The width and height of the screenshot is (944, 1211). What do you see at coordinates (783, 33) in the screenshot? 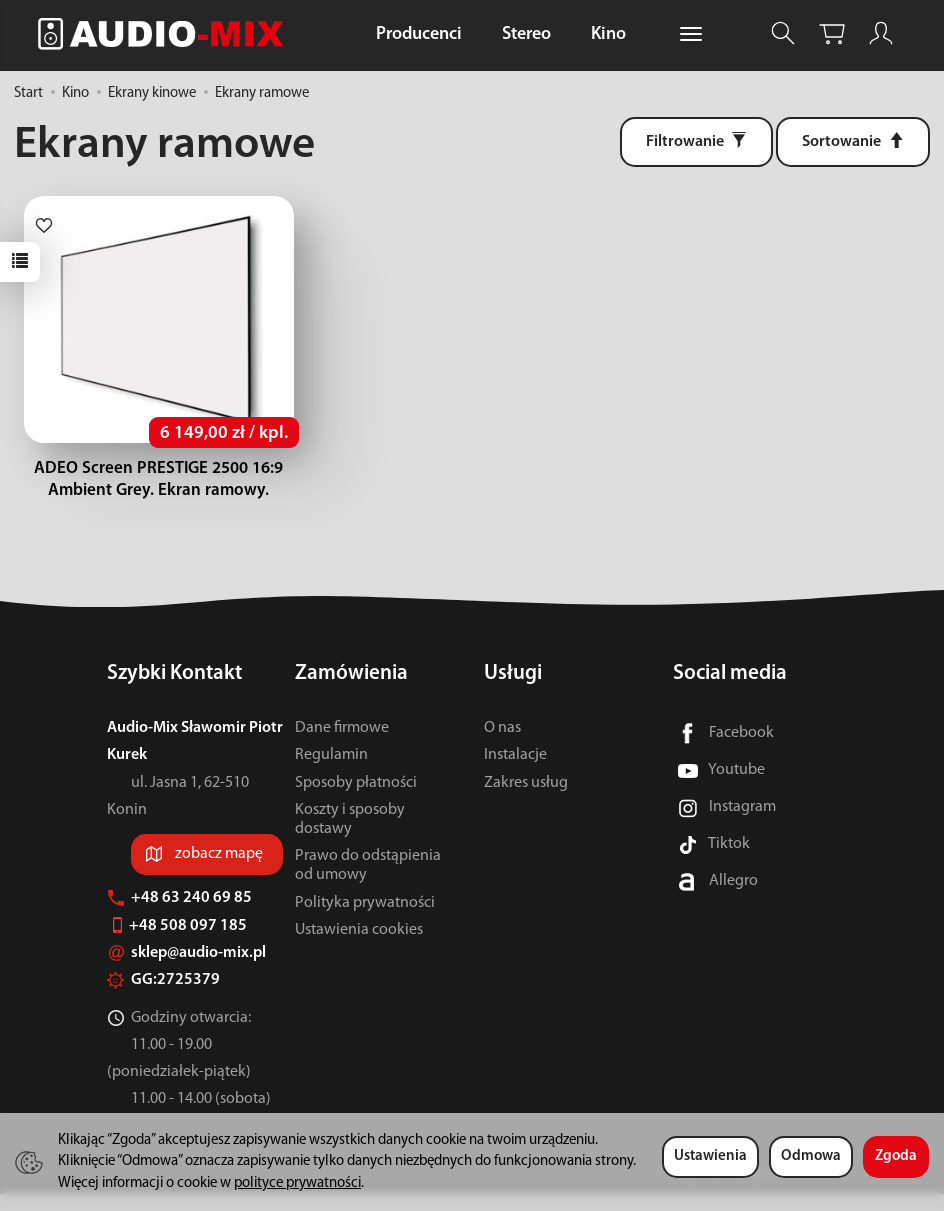
I see `[Szukaj]` at bounding box center [783, 33].